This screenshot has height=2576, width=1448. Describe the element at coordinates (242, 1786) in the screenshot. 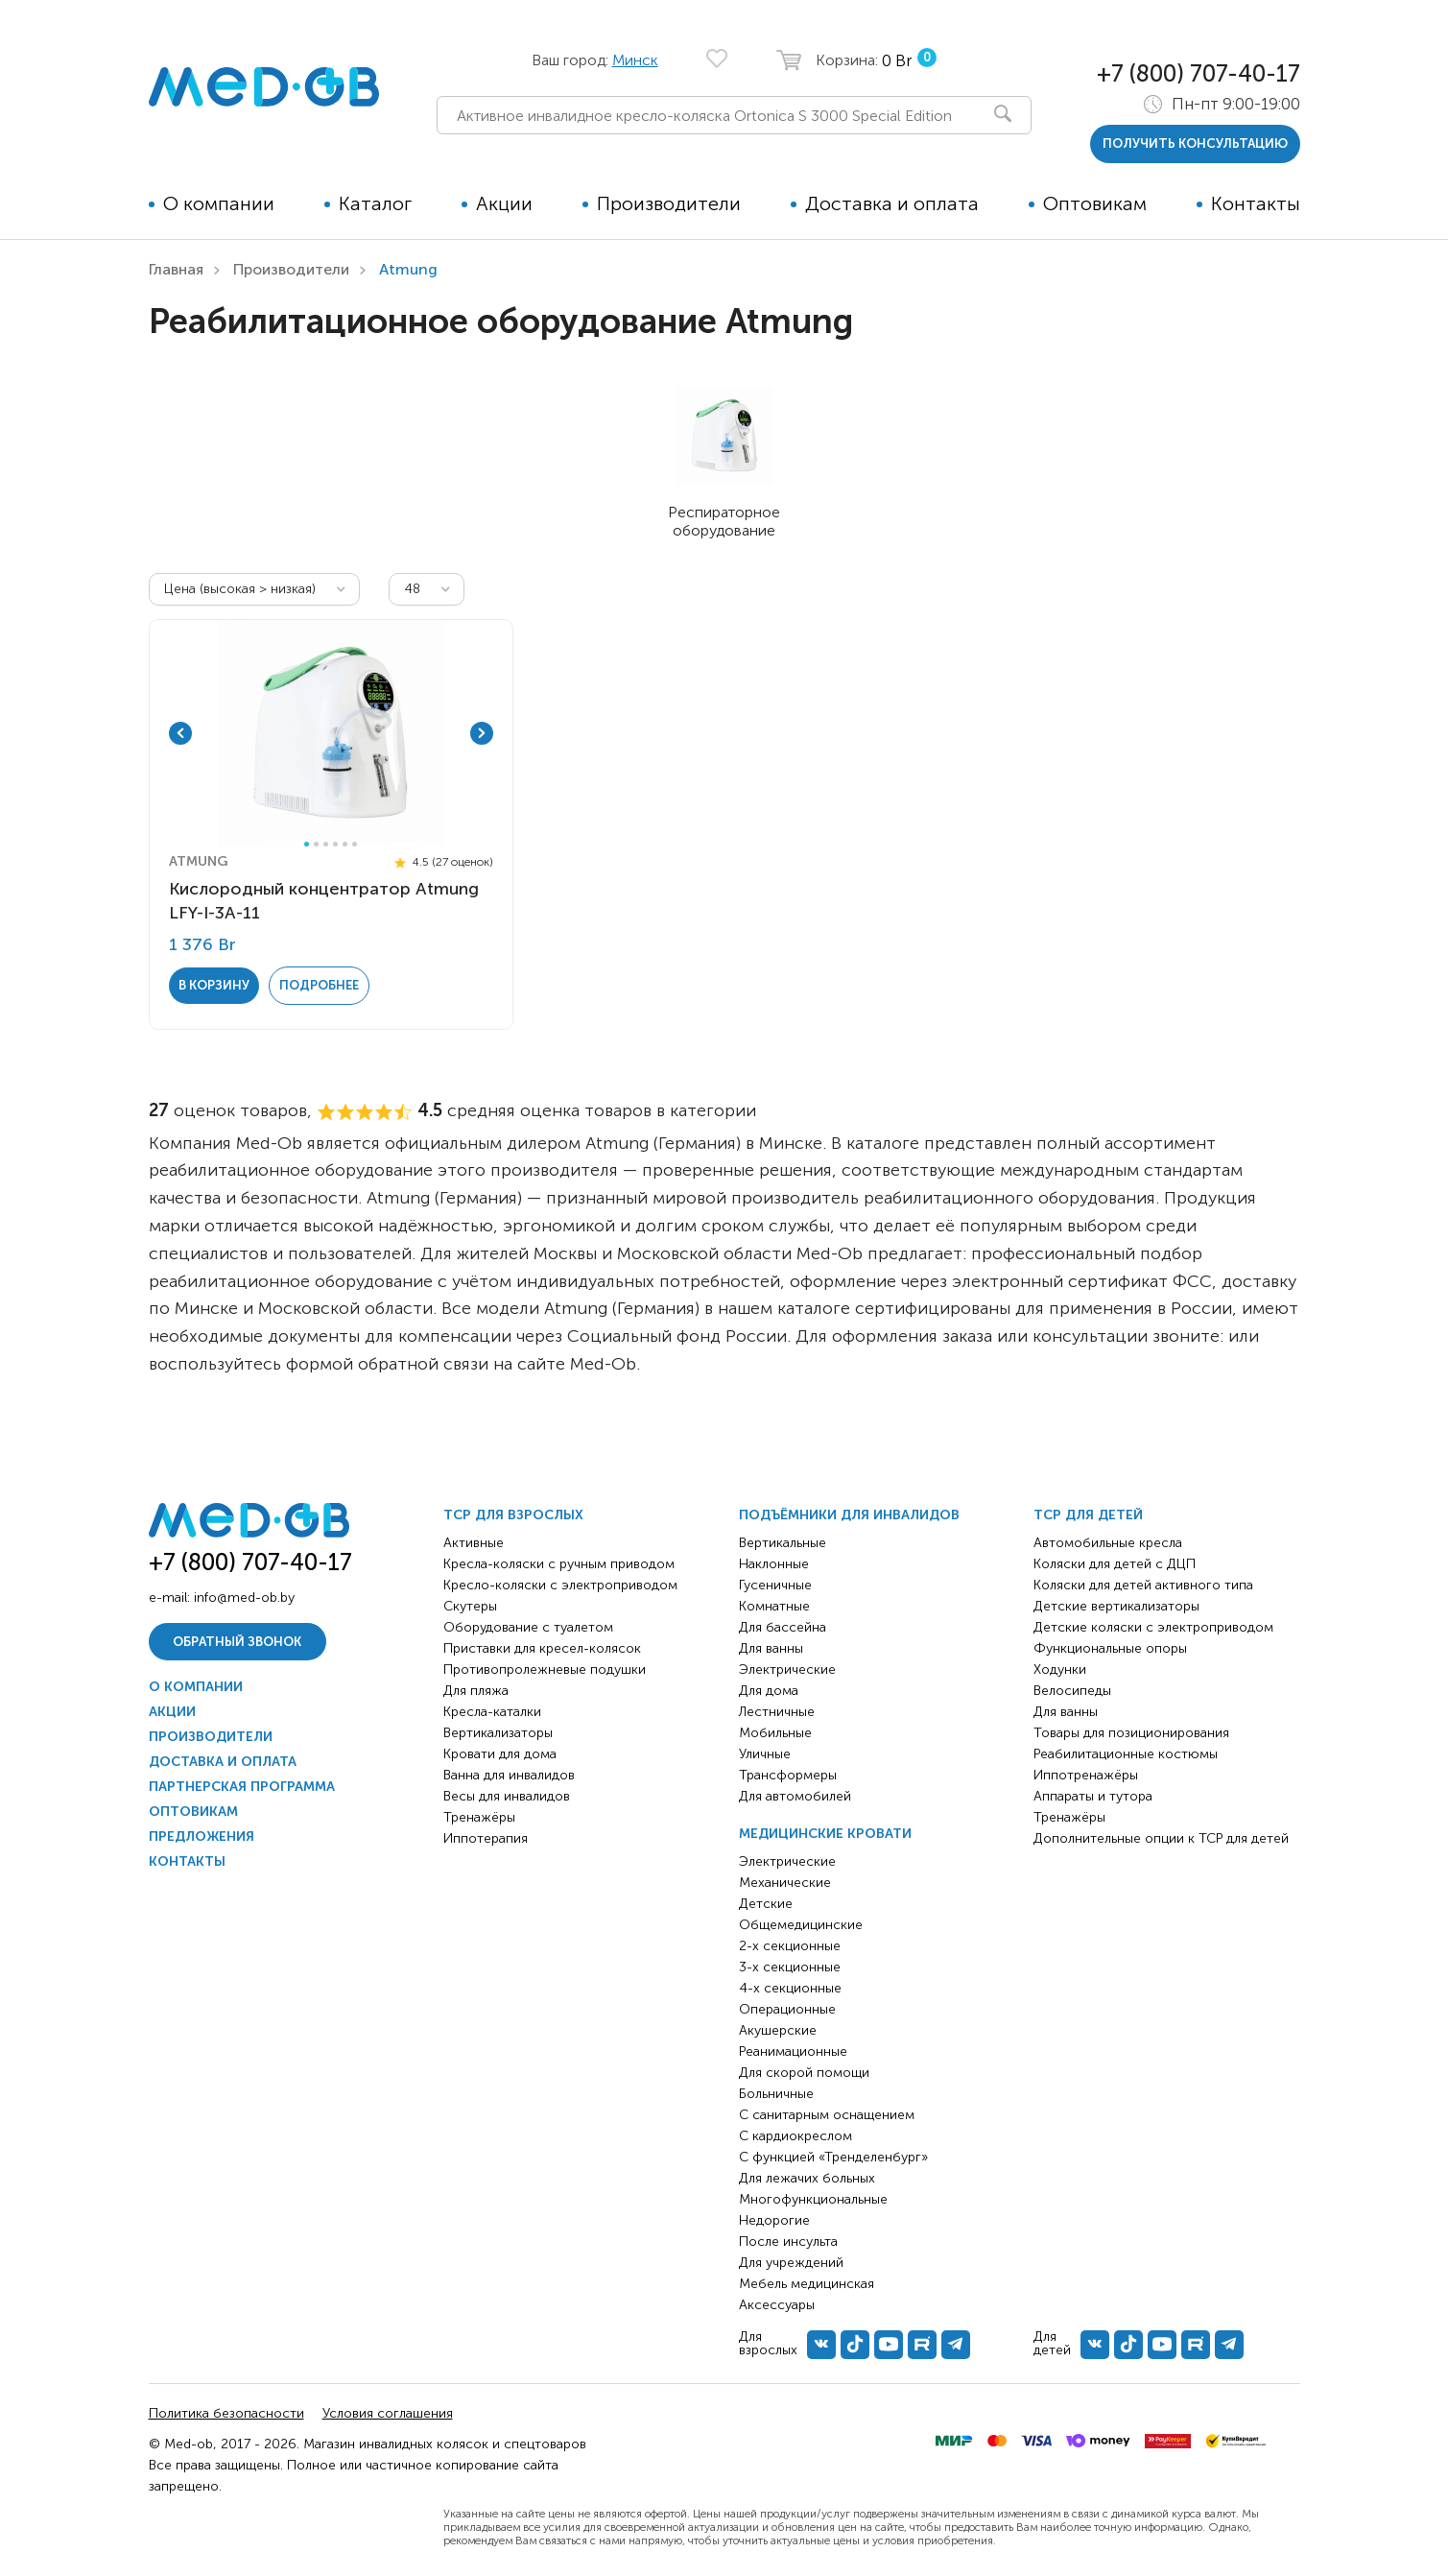

I see `Партнерская программа` at that location.